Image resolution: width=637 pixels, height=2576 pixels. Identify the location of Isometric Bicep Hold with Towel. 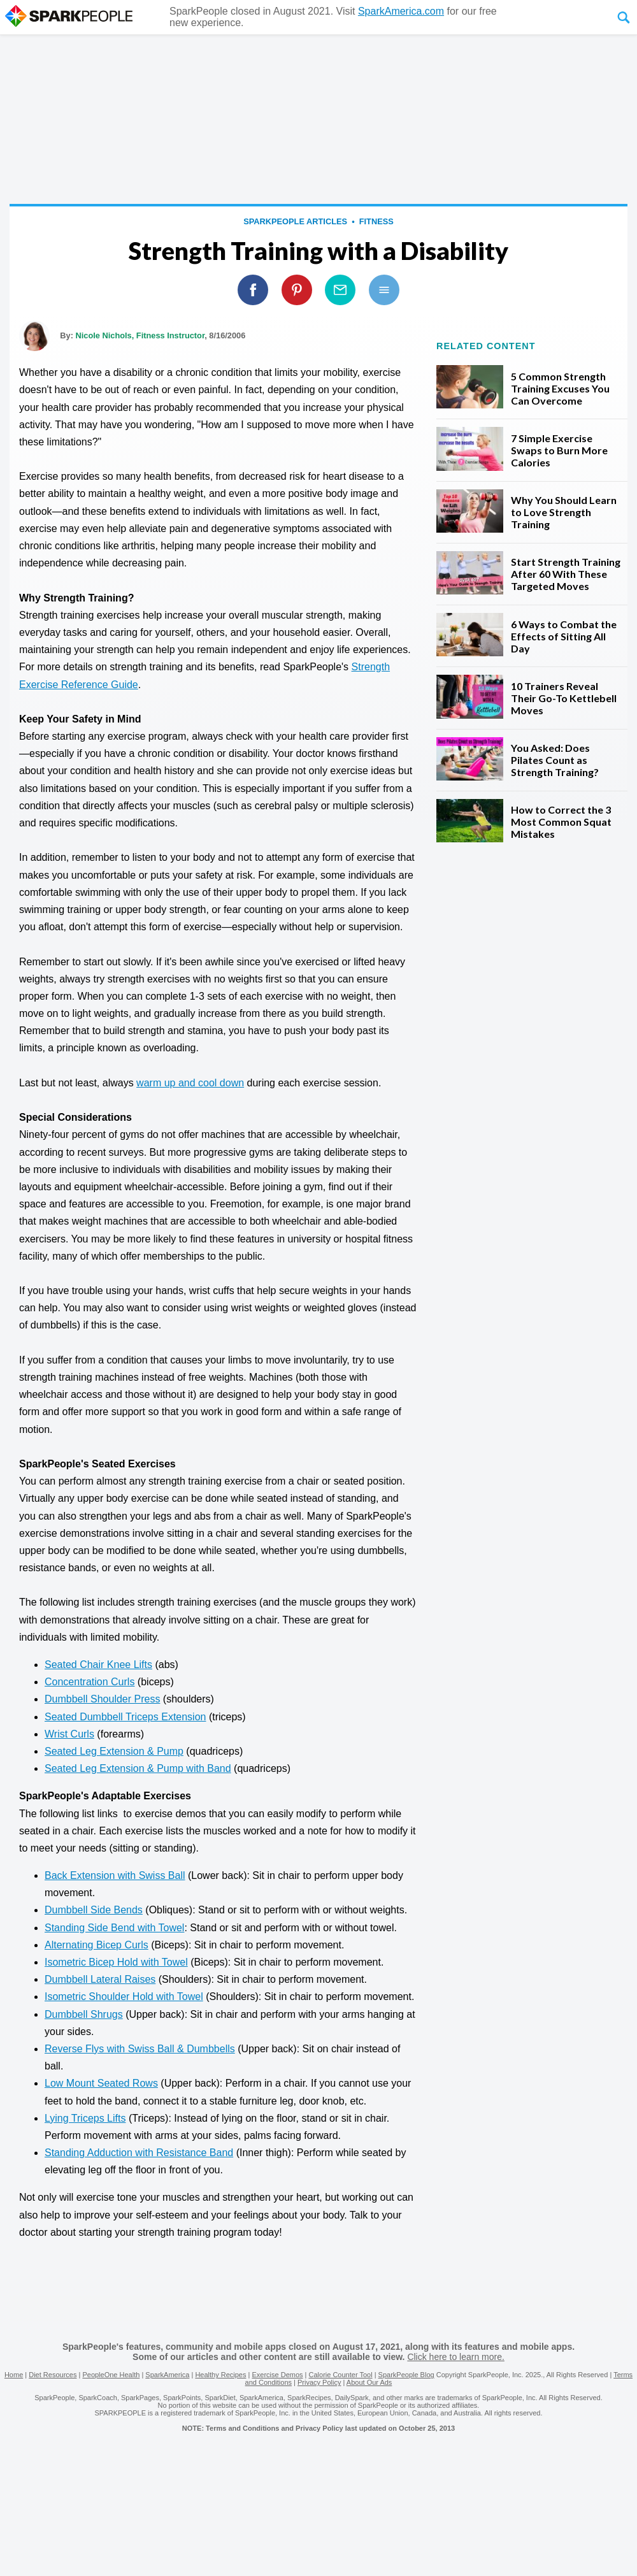
(116, 1962).